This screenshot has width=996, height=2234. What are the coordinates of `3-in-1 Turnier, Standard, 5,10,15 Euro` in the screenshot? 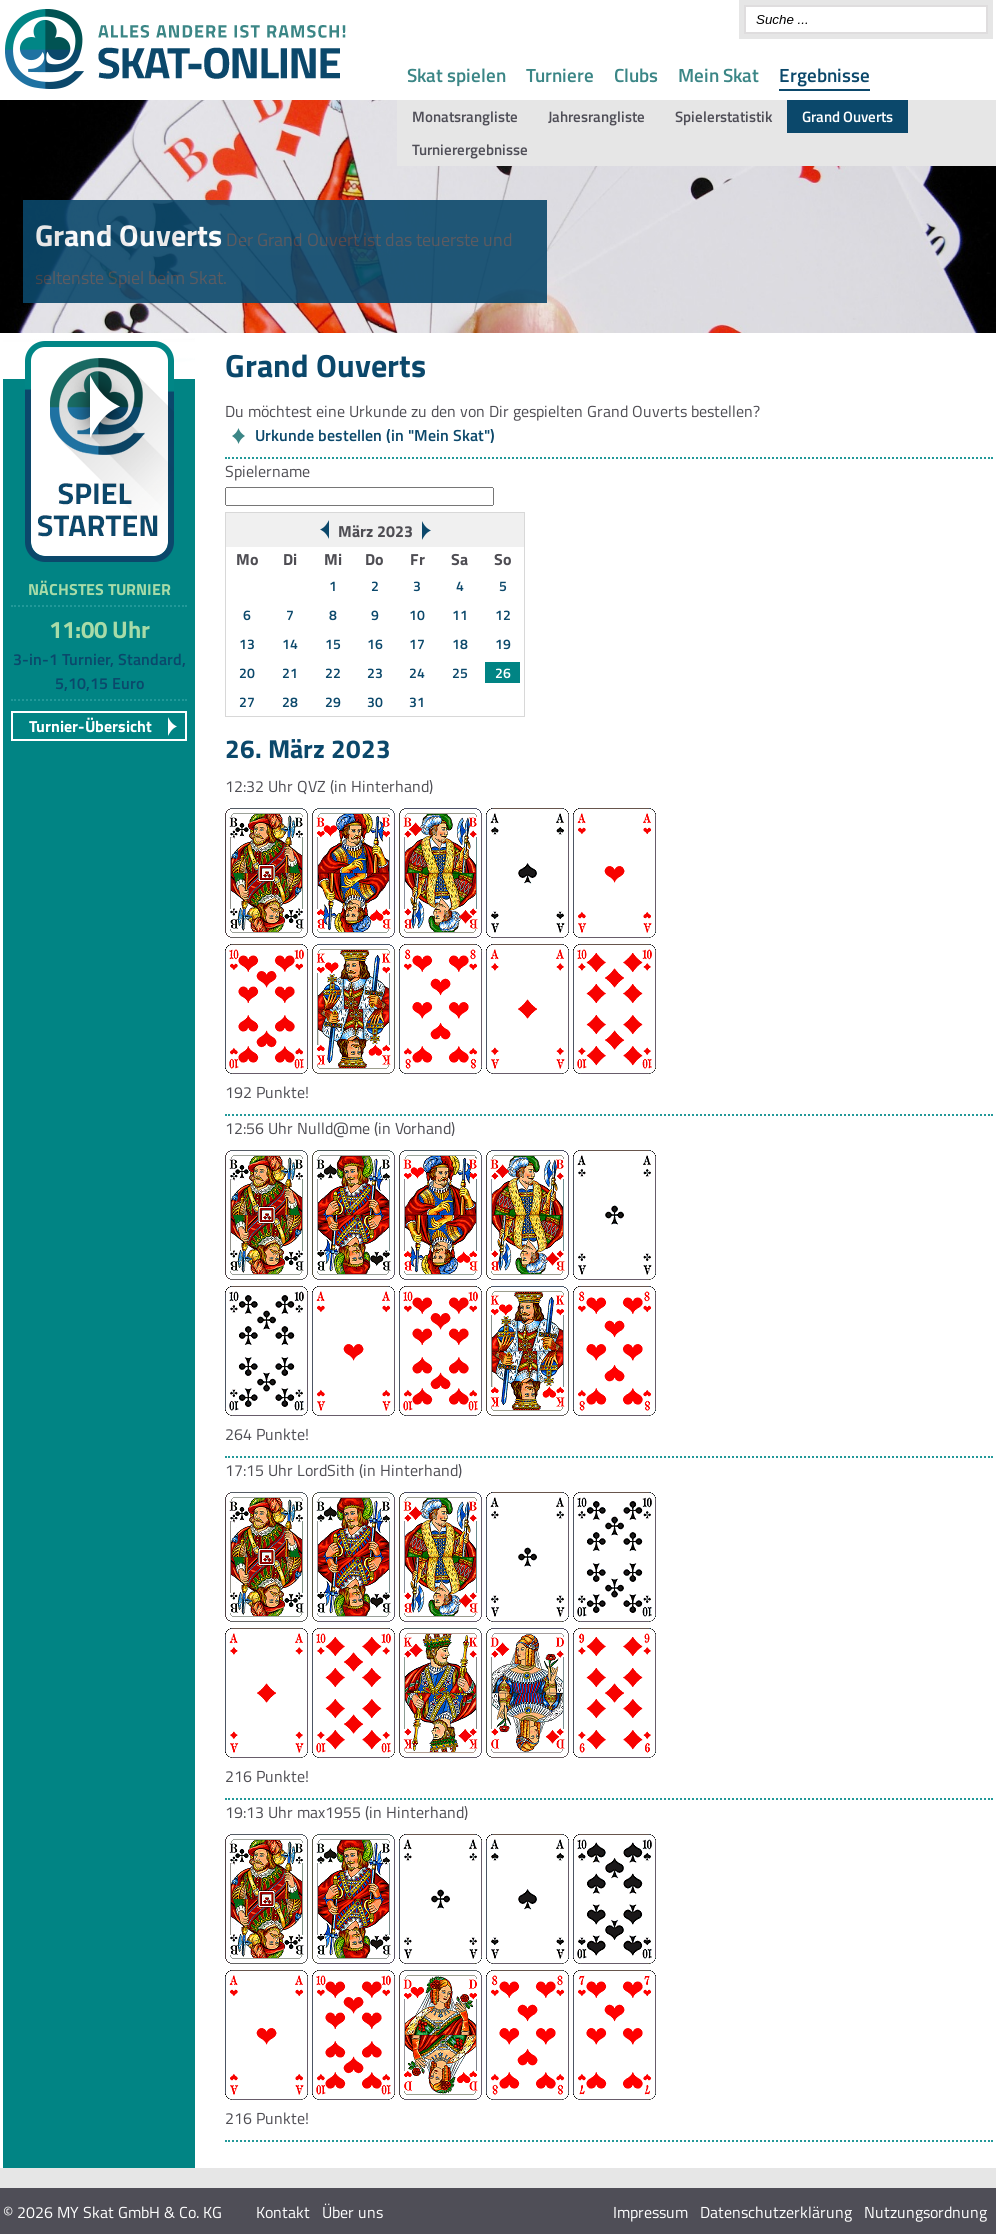 It's located at (99, 671).